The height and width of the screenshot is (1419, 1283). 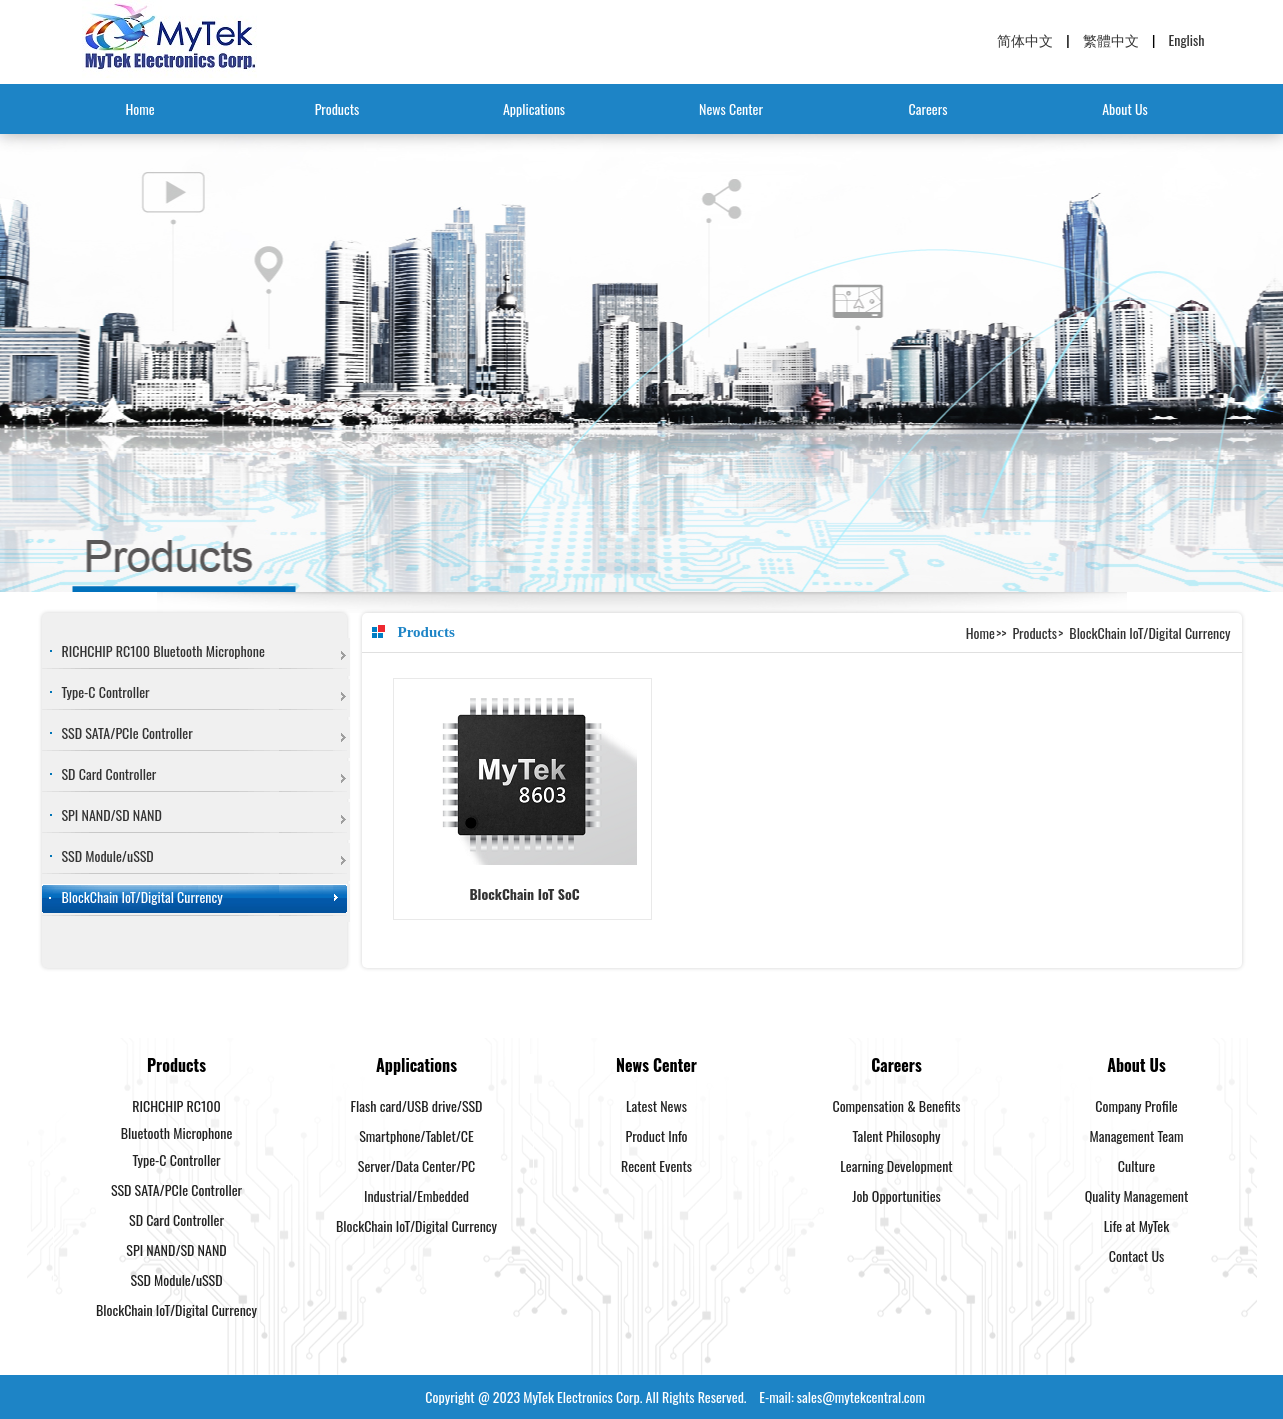 I want to click on BlockChain IoT/Digital Currency, so click(x=142, y=896).